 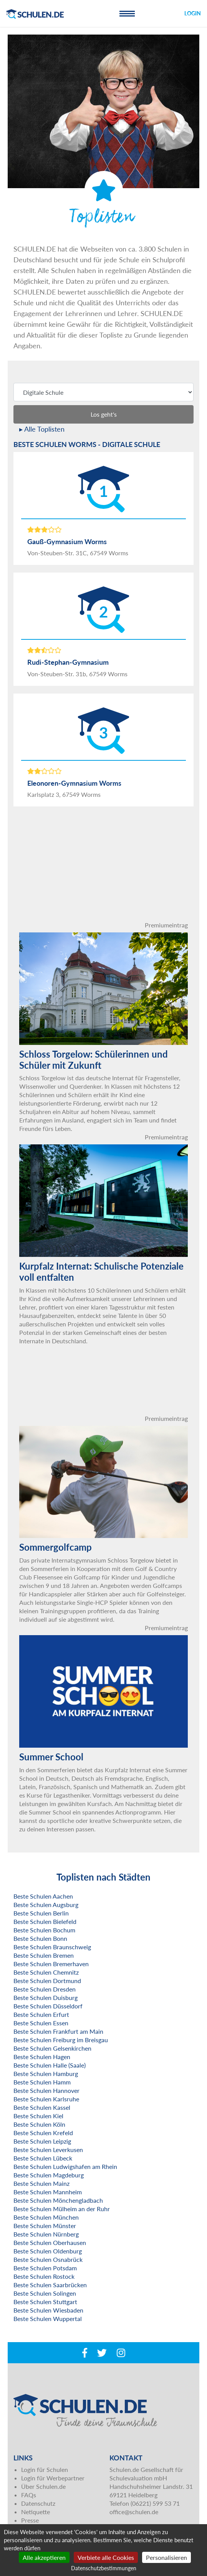 I want to click on Beste Schulen Hamburg, so click(x=45, y=2073).